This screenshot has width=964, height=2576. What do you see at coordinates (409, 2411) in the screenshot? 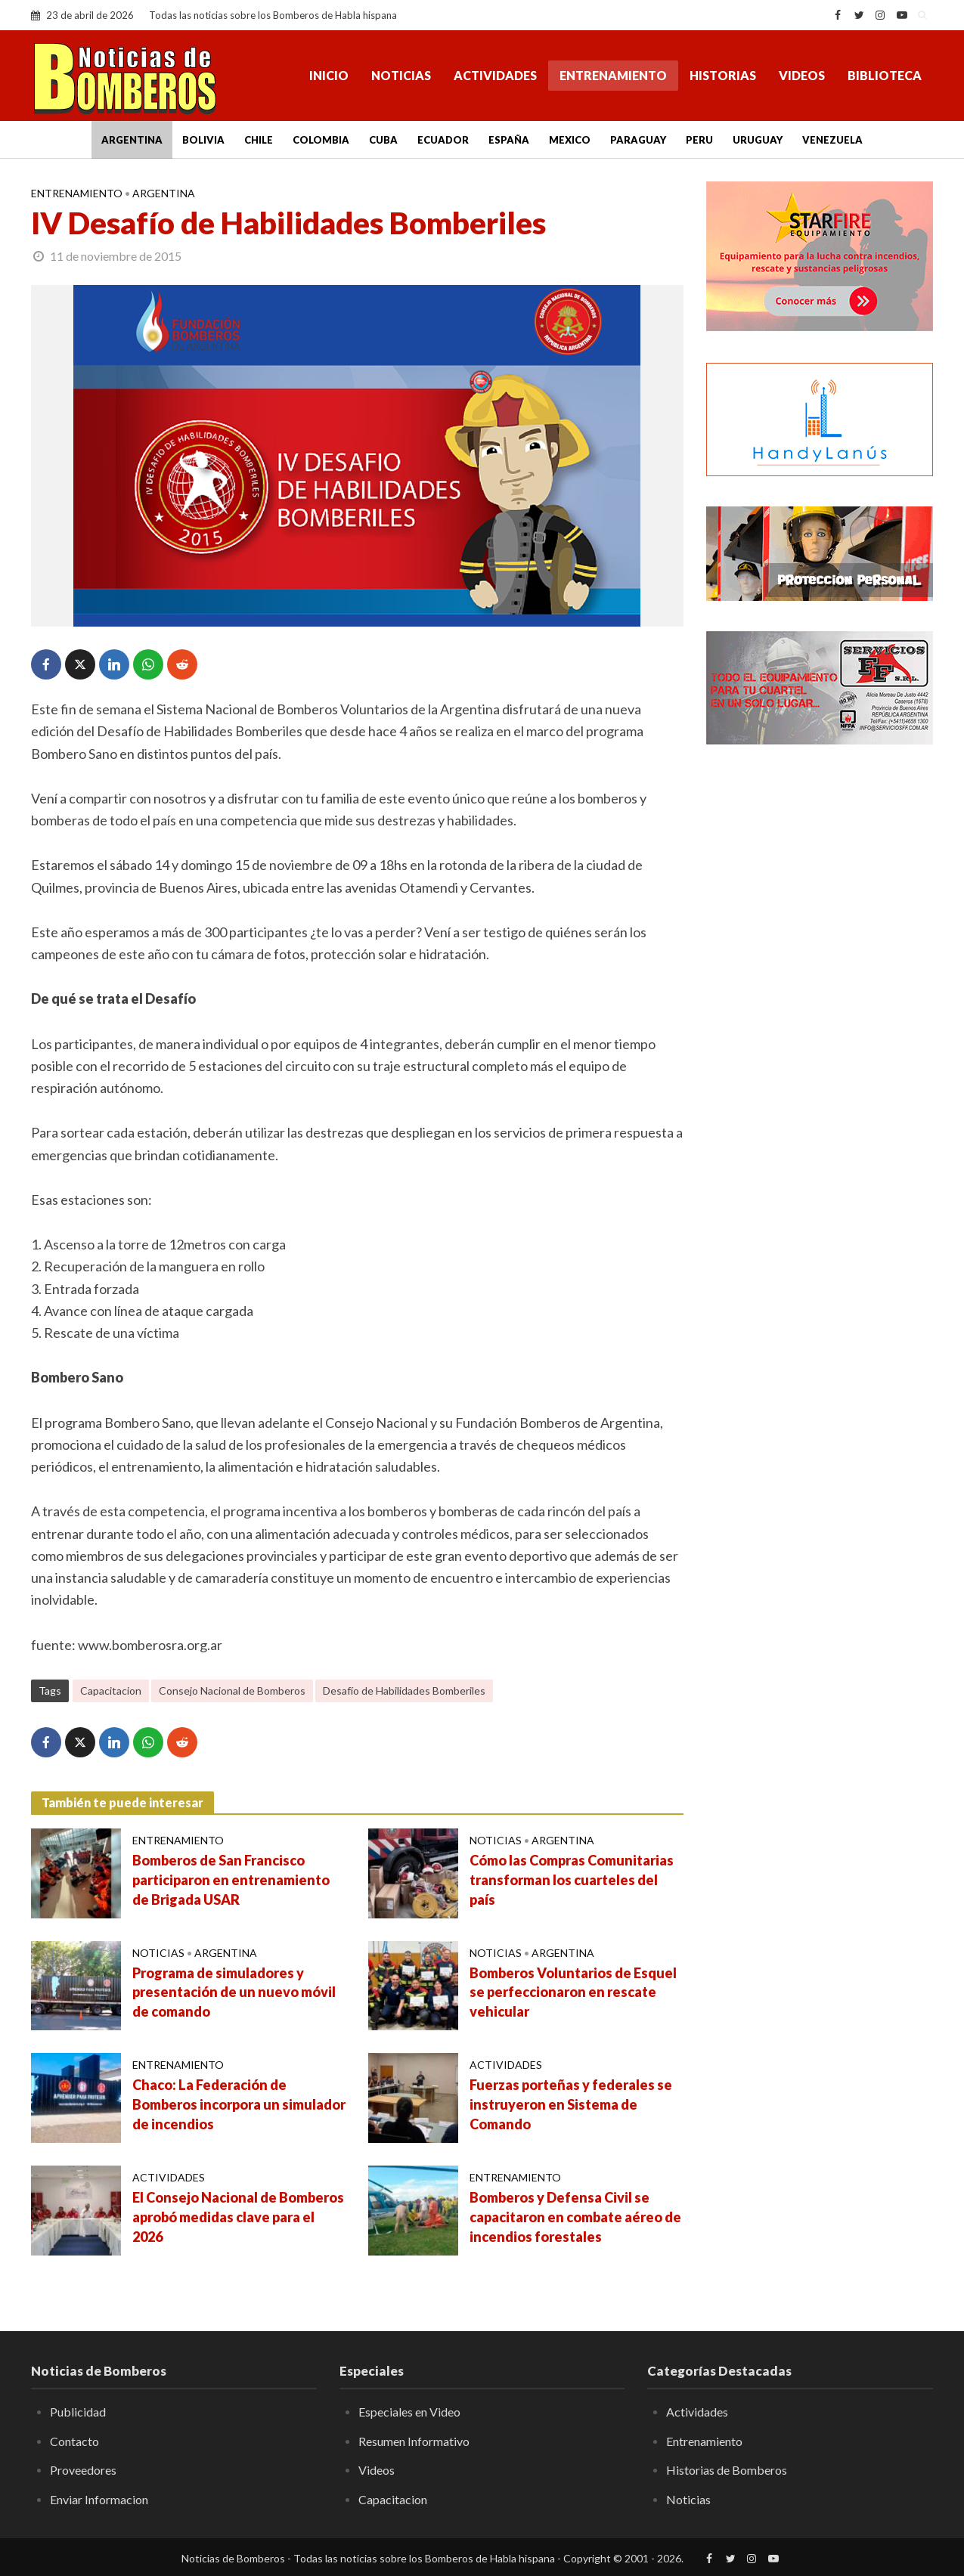
I see `Especiales en Video` at bounding box center [409, 2411].